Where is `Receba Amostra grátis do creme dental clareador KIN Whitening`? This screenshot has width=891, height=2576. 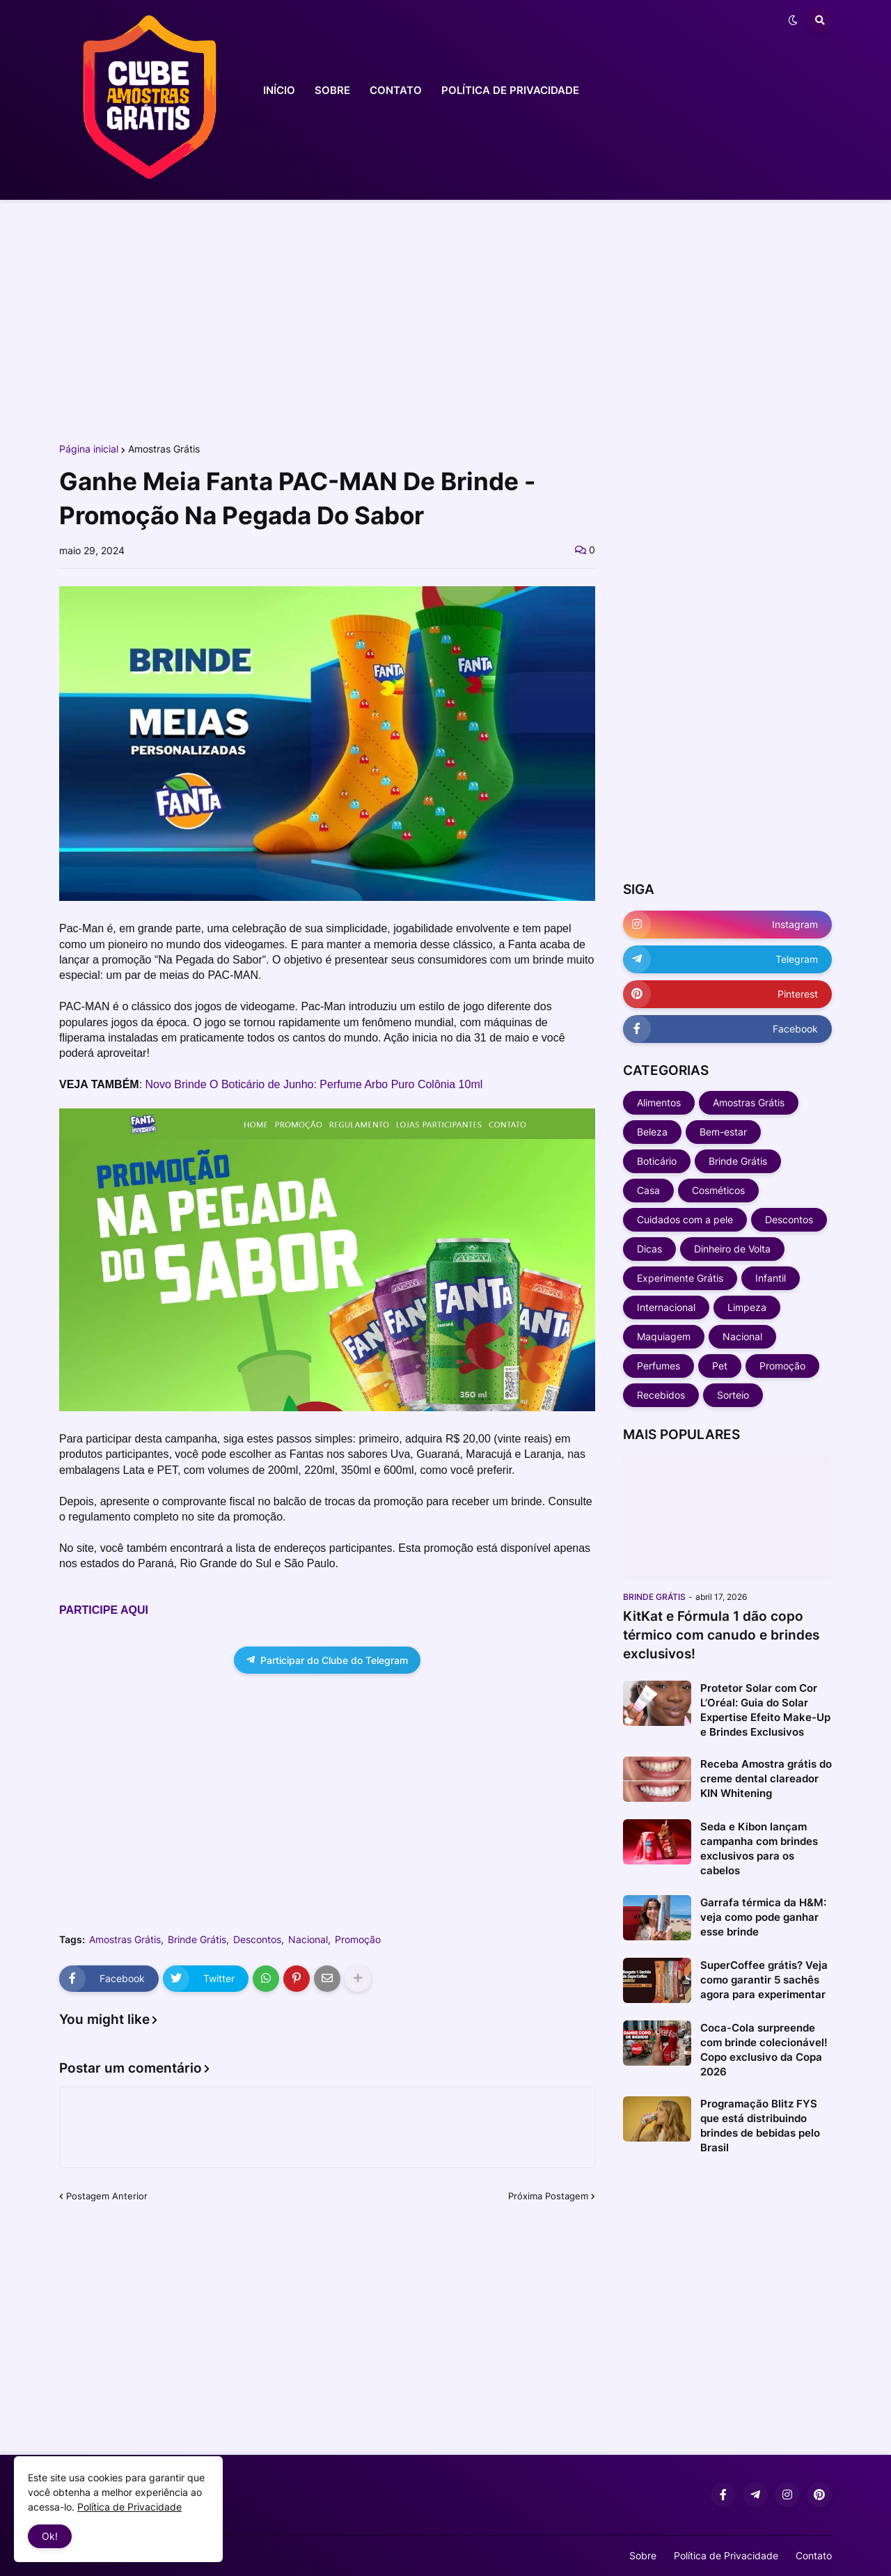 Receba Amostra grátis do creme dental clareador KIN Whitening is located at coordinates (766, 1778).